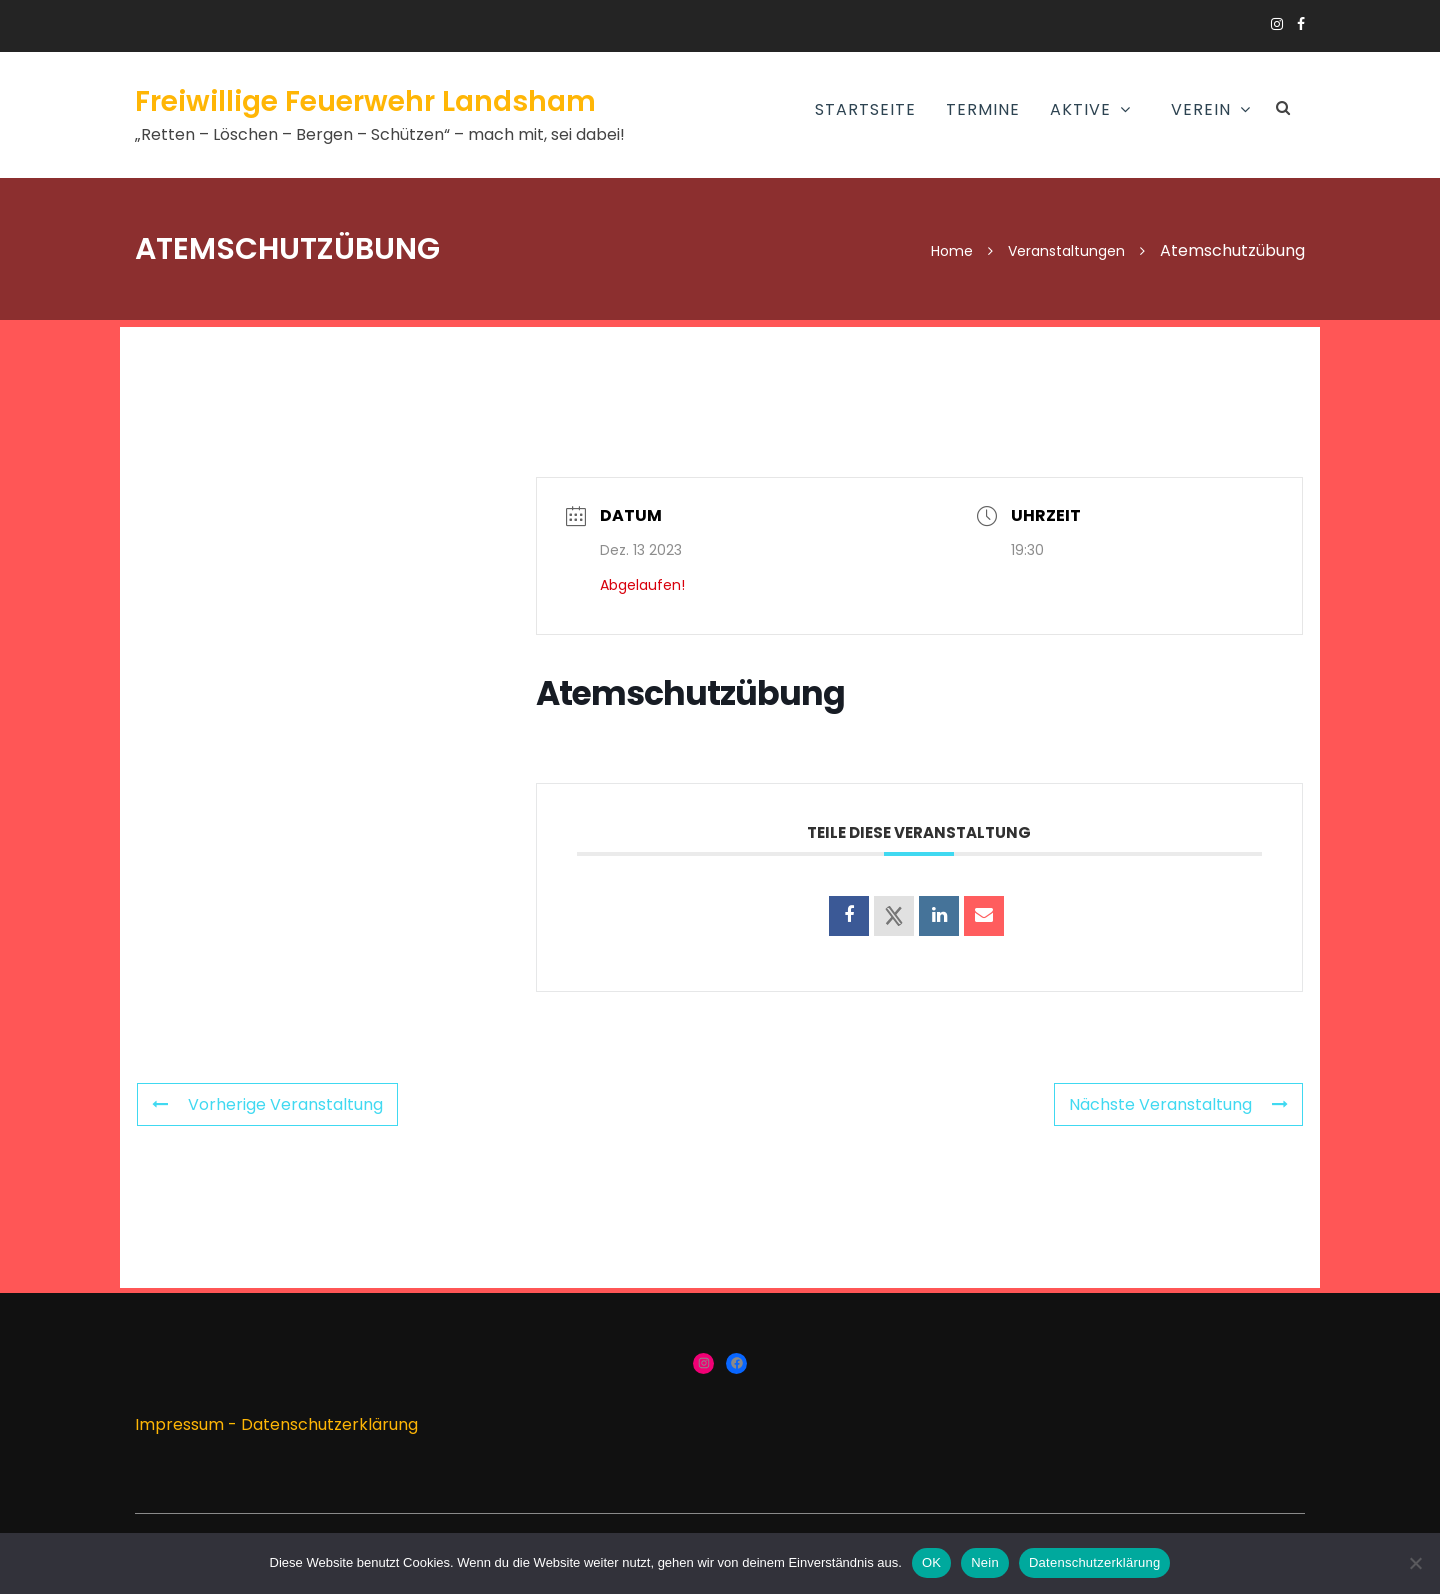 The image size is (1440, 1594). What do you see at coordinates (1080, 109) in the screenshot?
I see `AKTIVE` at bounding box center [1080, 109].